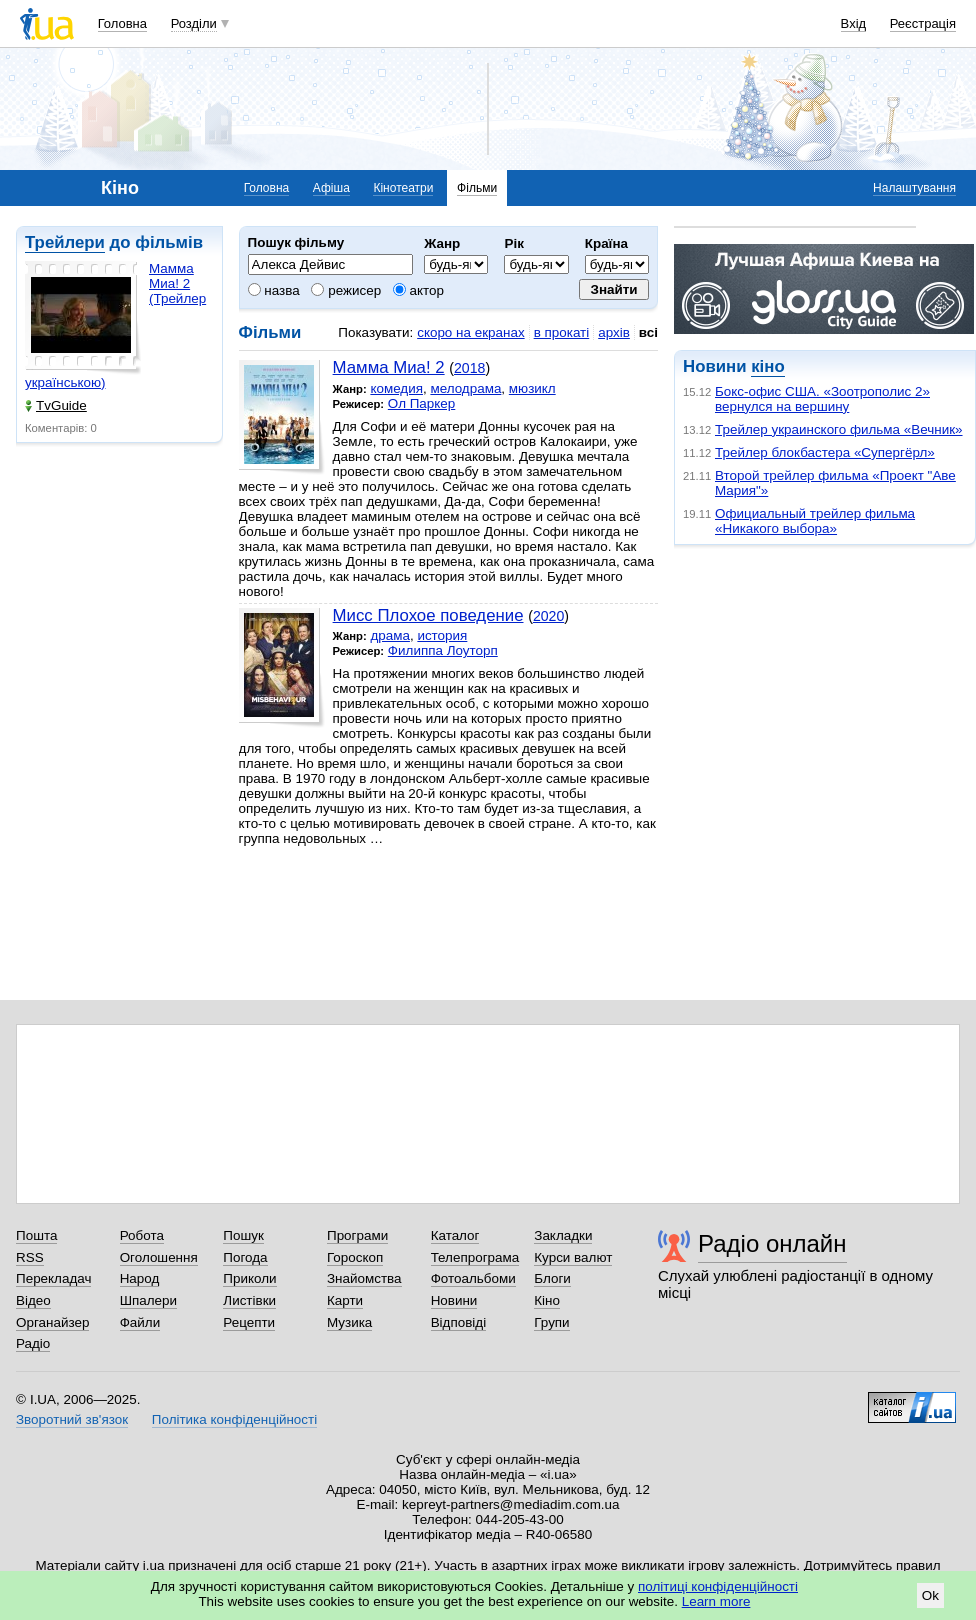 This screenshot has height=1620, width=976. I want to click on Реєстрація, so click(923, 23).